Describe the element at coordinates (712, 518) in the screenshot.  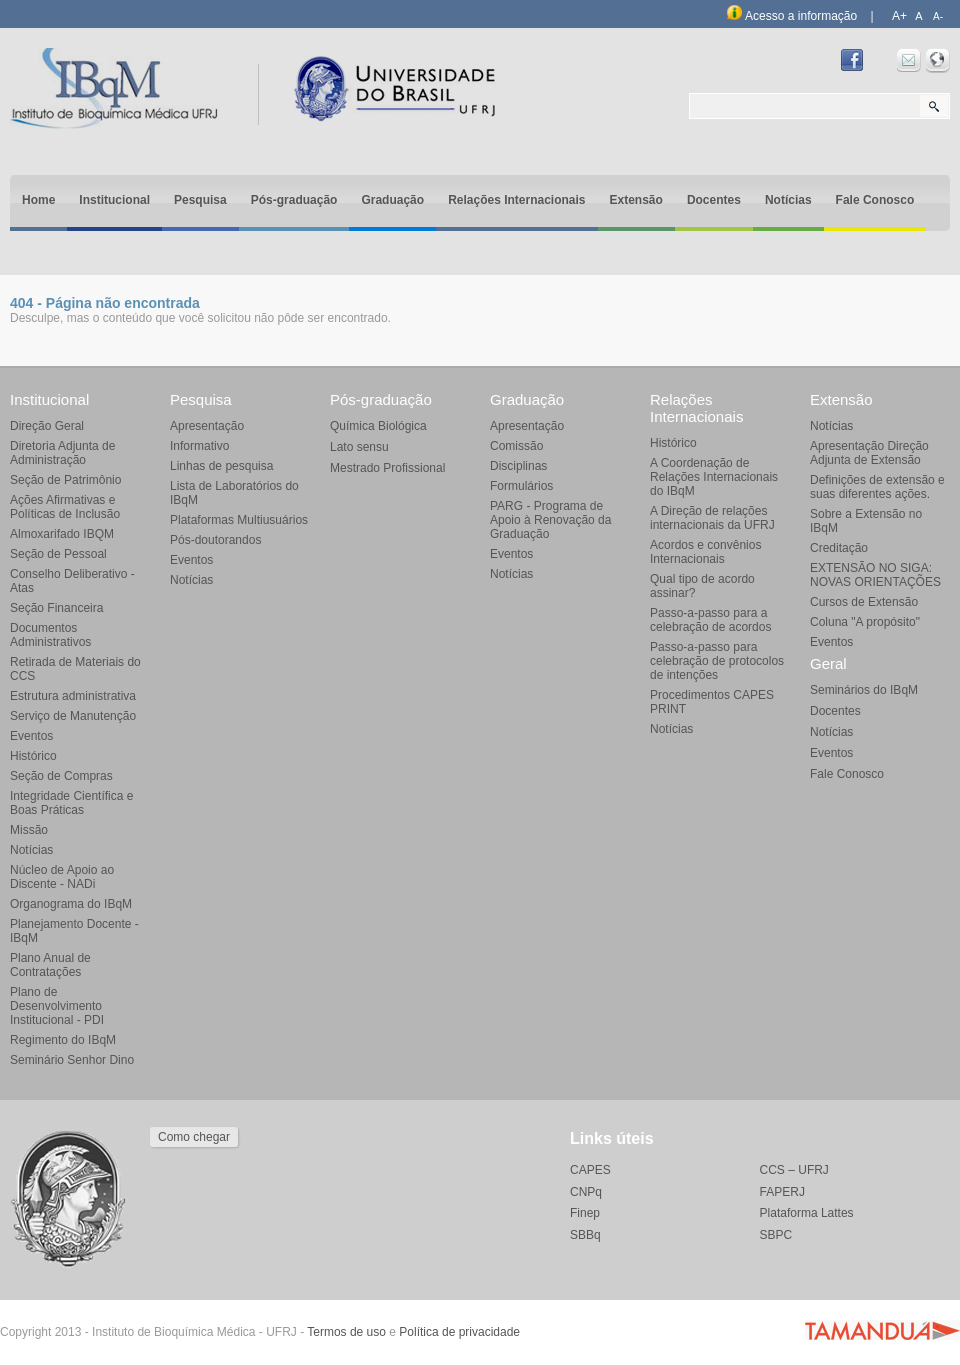
I see `A Direção de relações internacionais da UFRJ` at that location.